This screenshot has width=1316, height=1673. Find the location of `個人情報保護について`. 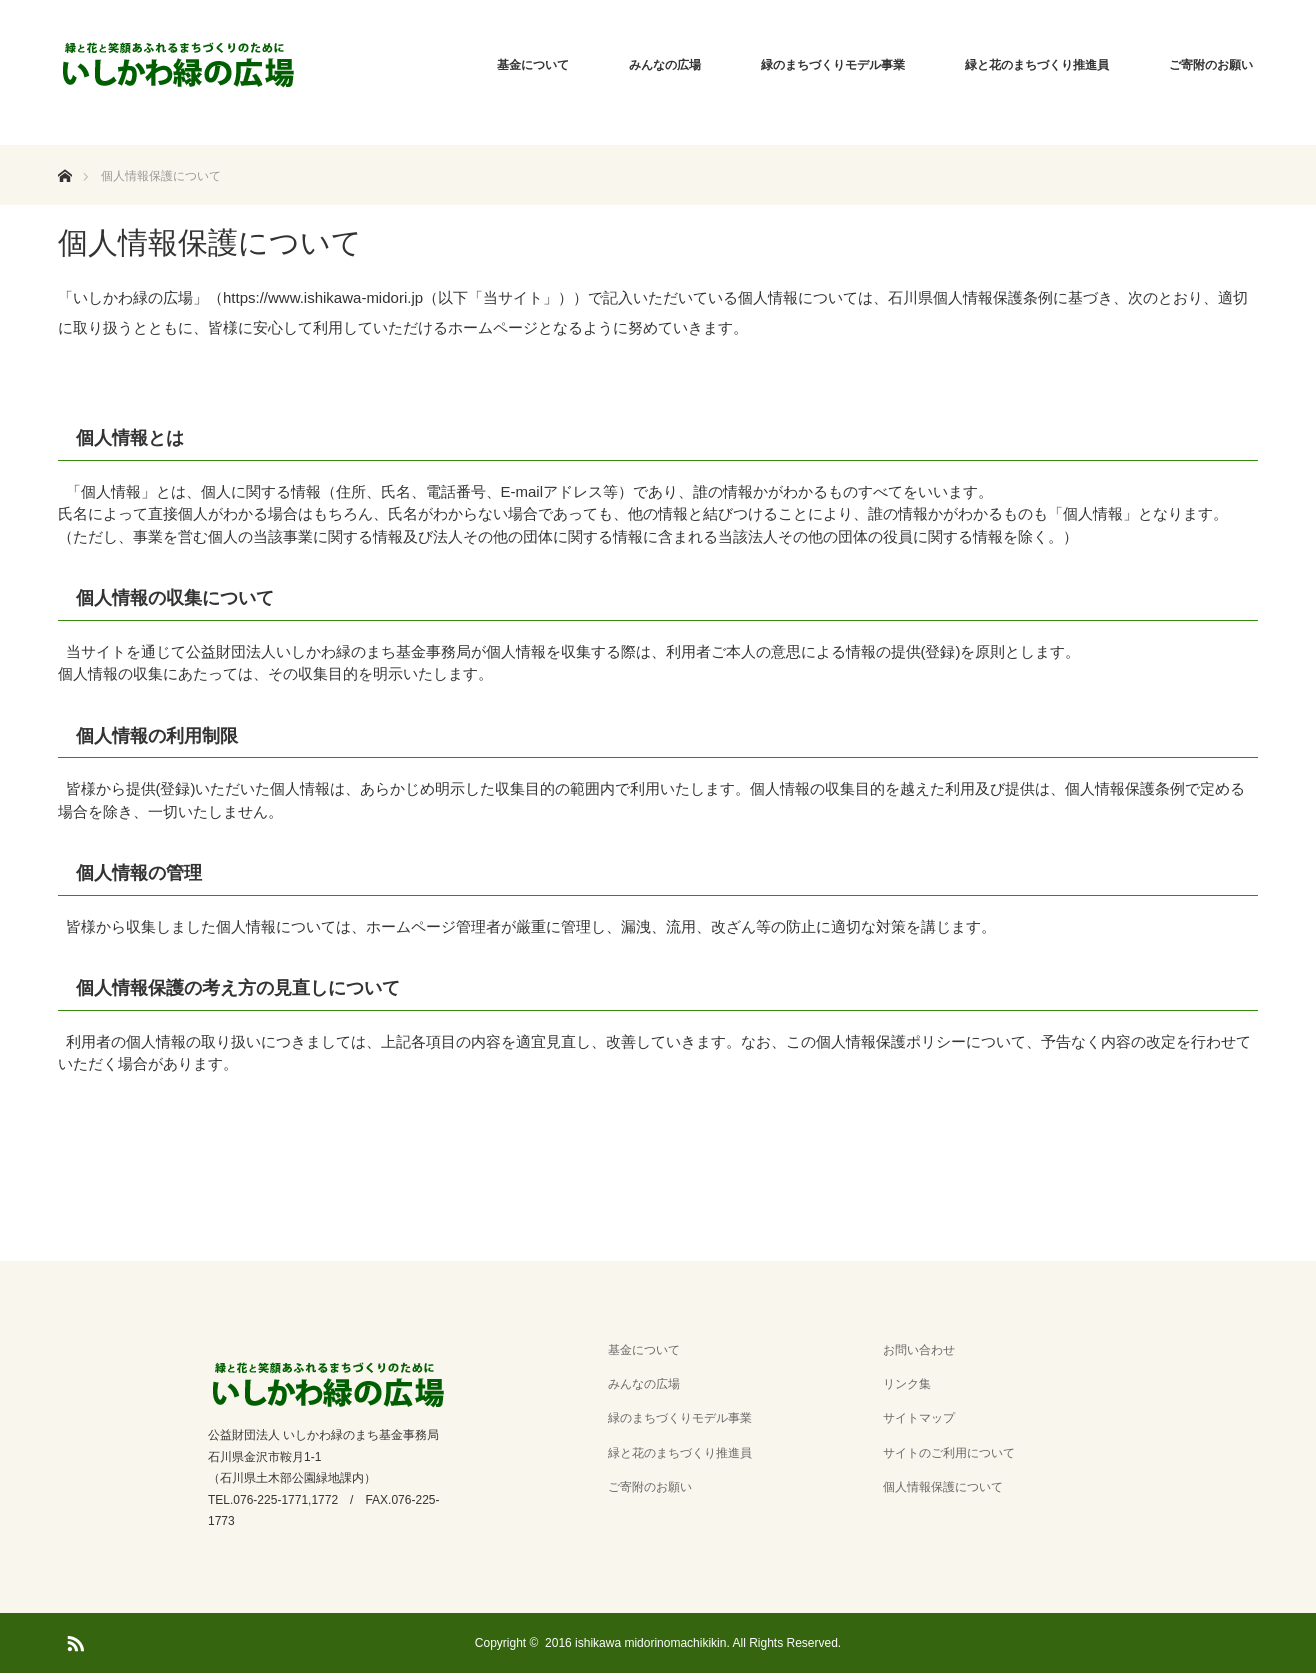

個人情報保護について is located at coordinates (943, 1487).